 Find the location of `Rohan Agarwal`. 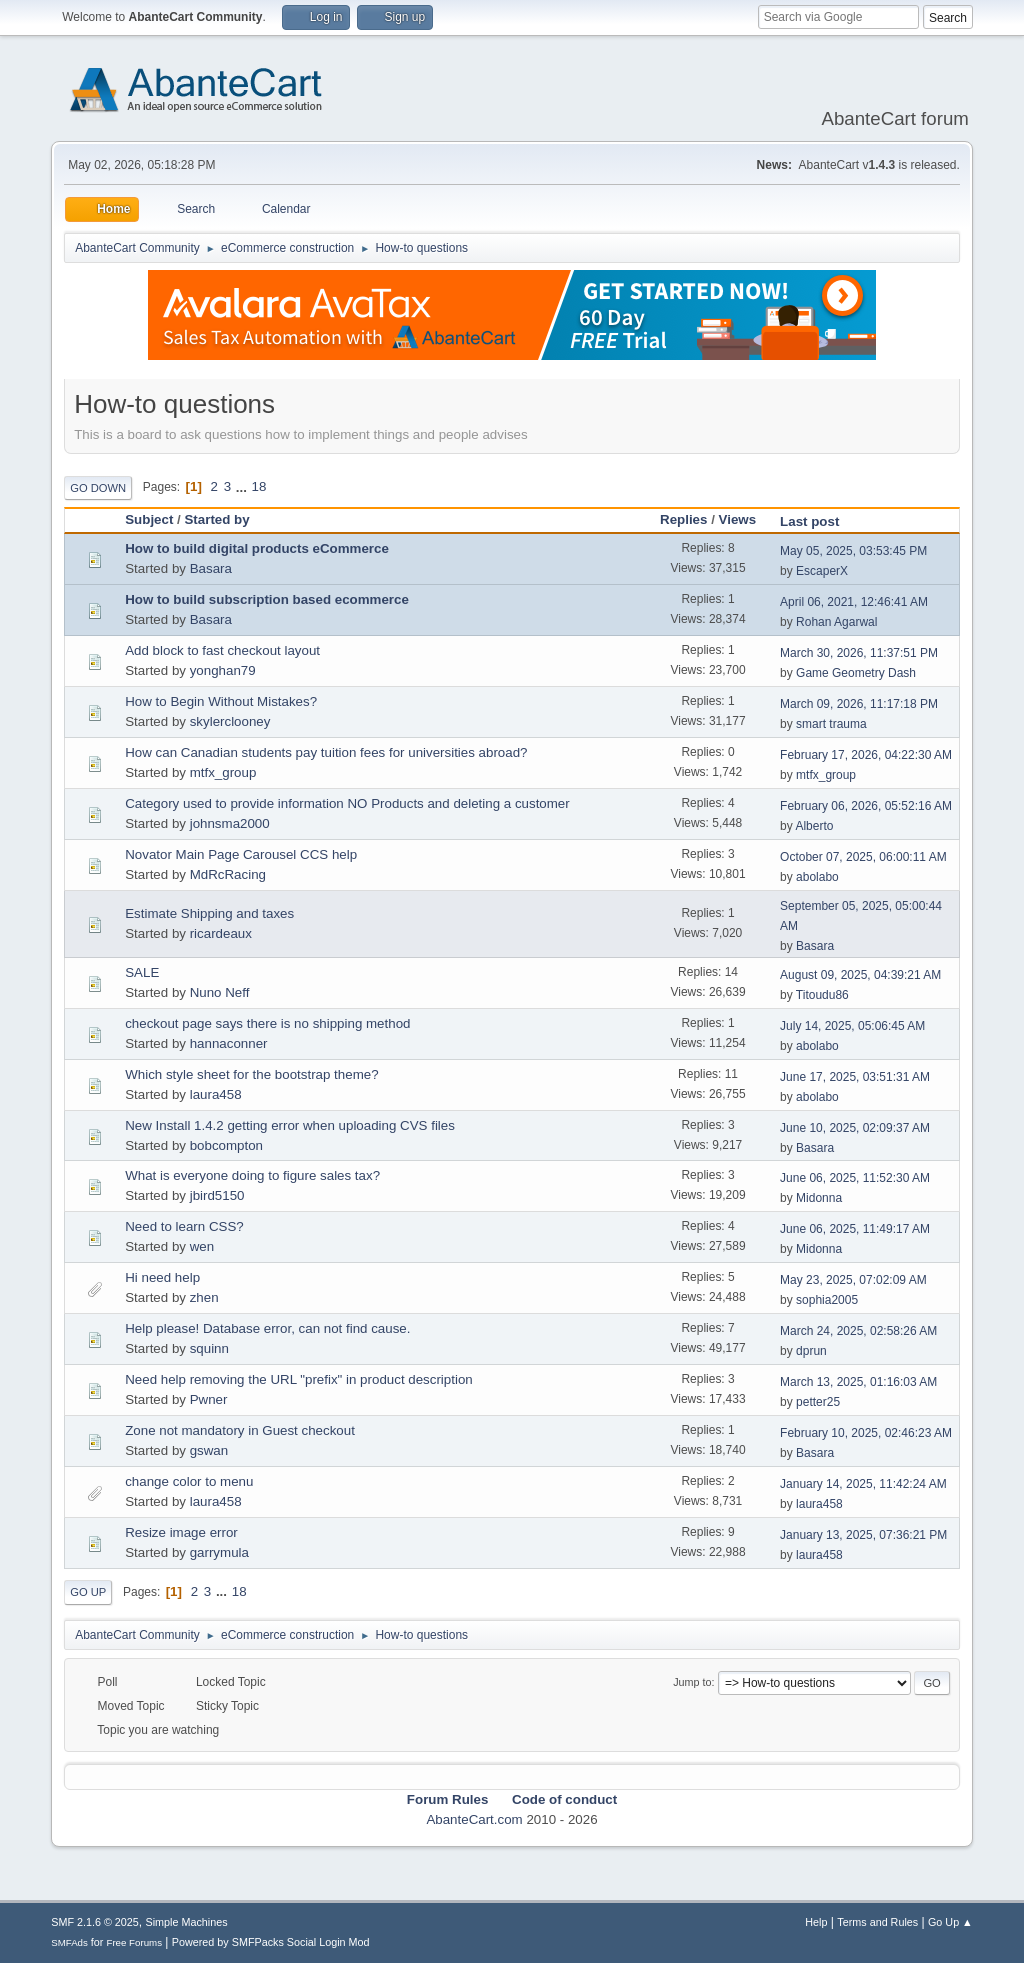

Rohan Agarwal is located at coordinates (836, 622).